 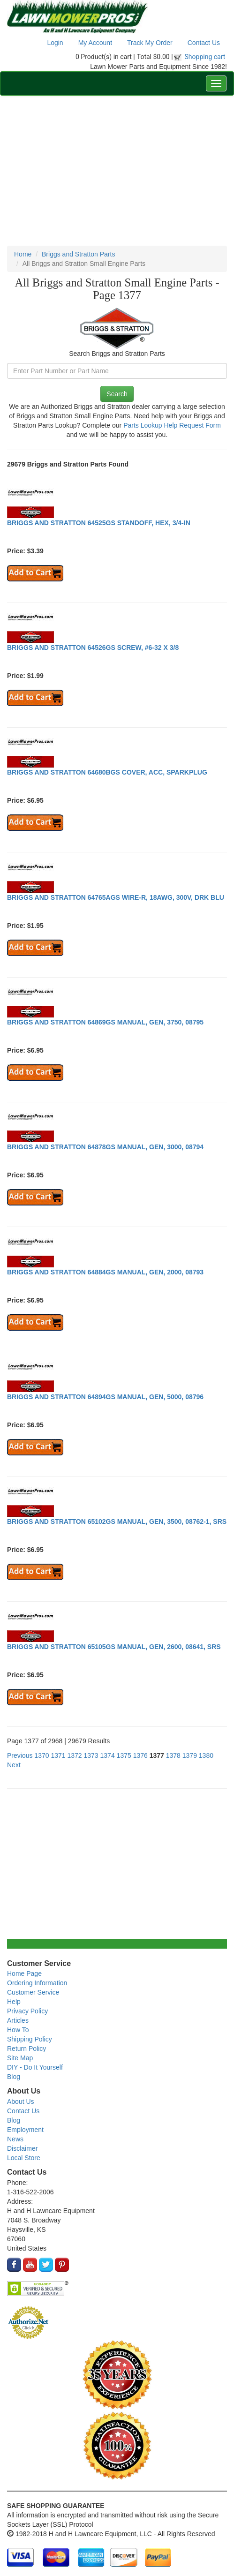 What do you see at coordinates (189, 1755) in the screenshot?
I see `1379` at bounding box center [189, 1755].